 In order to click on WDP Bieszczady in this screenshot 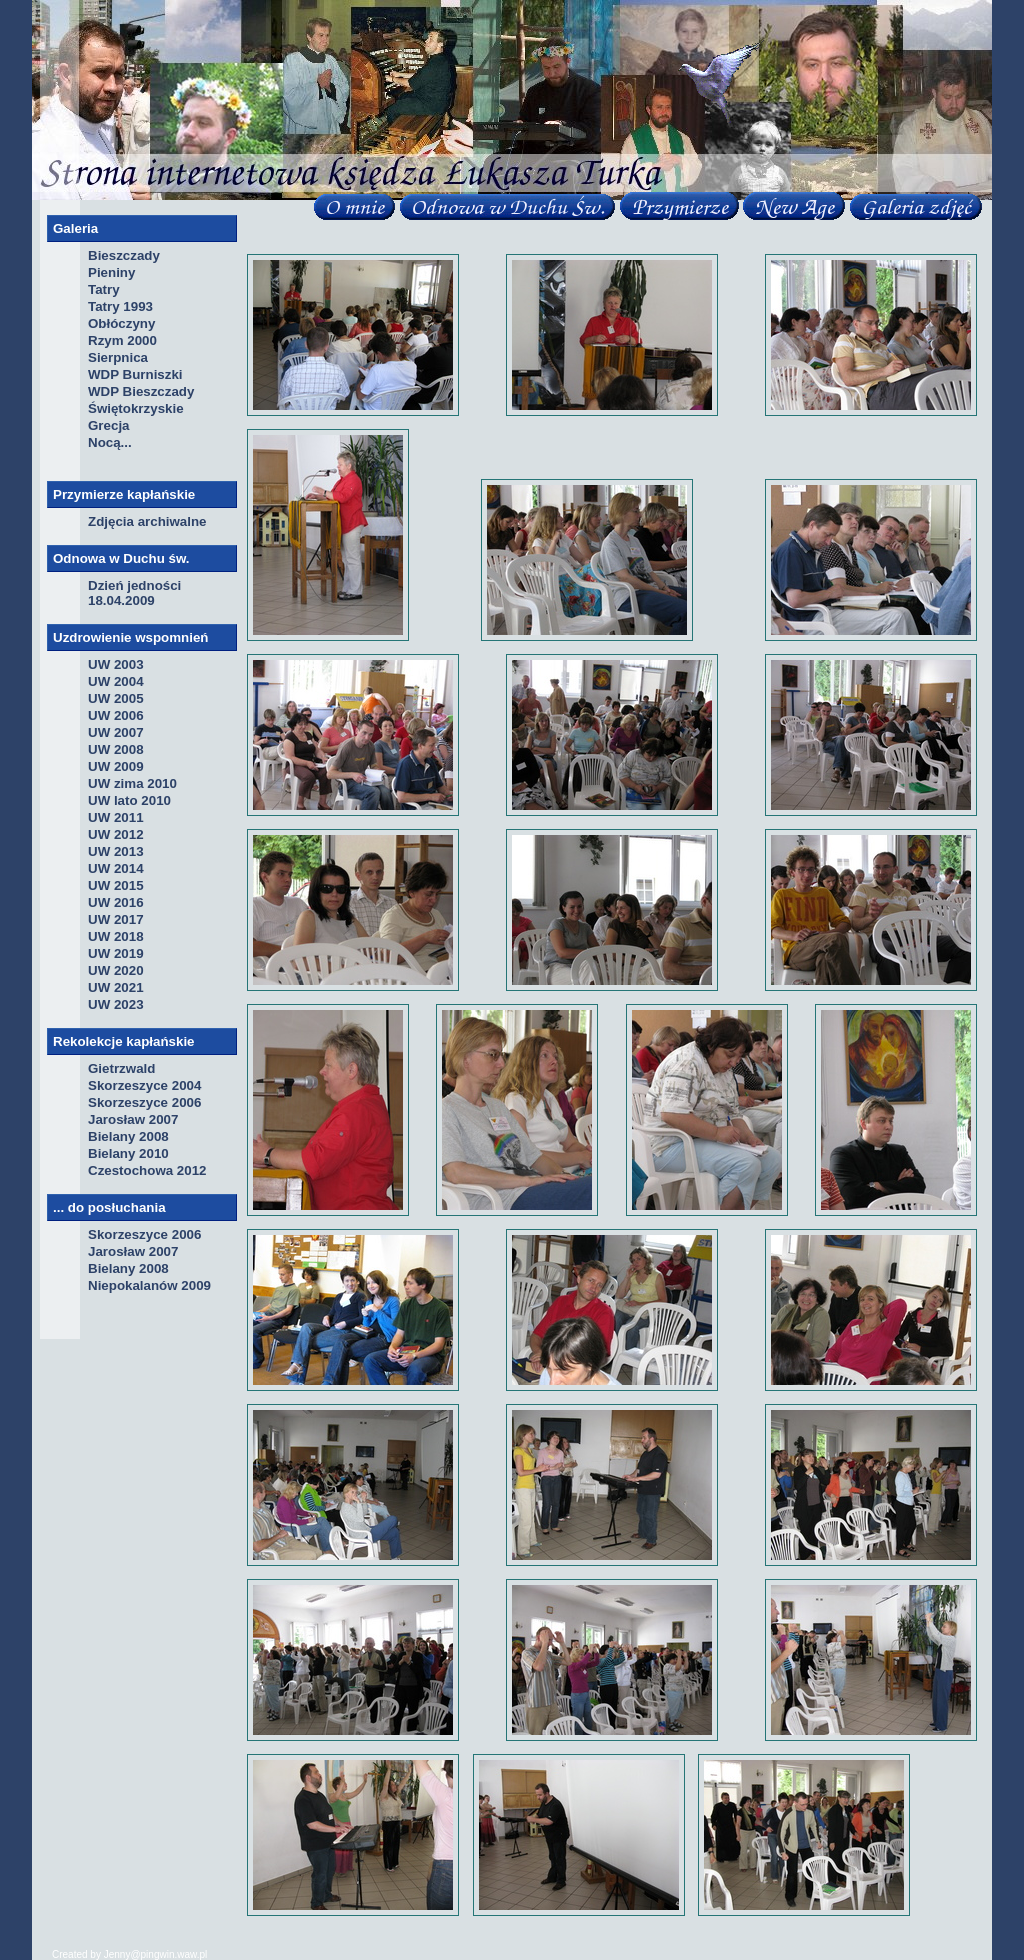, I will do `click(141, 391)`.